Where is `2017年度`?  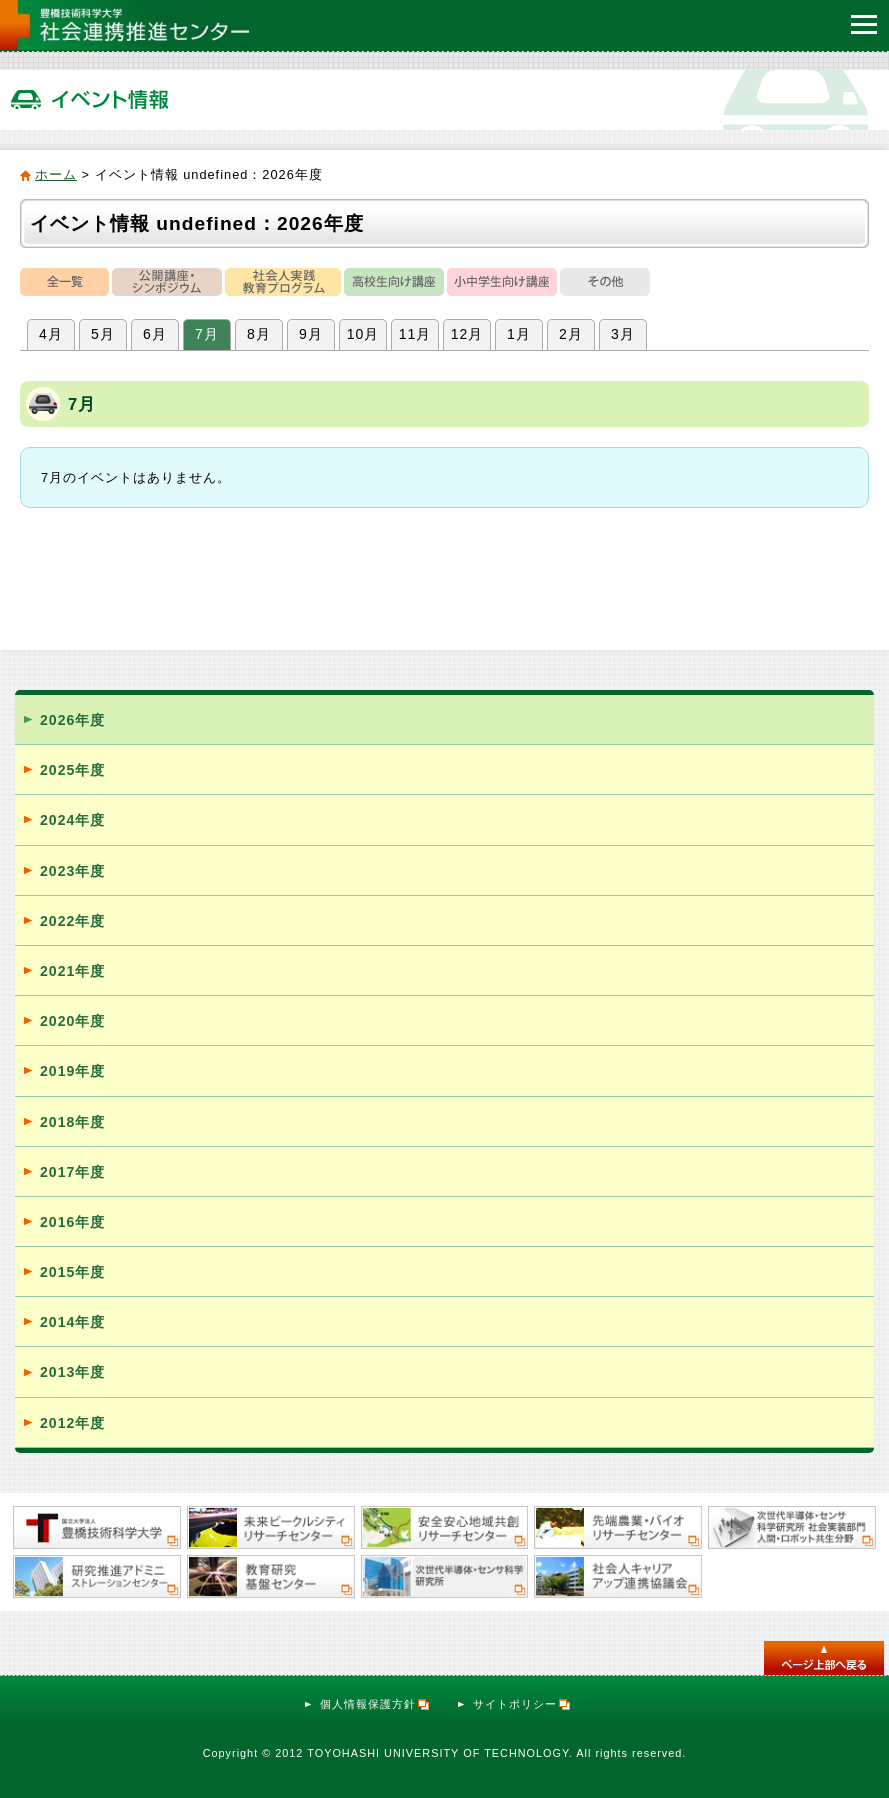 2017年度 is located at coordinates (72, 1172).